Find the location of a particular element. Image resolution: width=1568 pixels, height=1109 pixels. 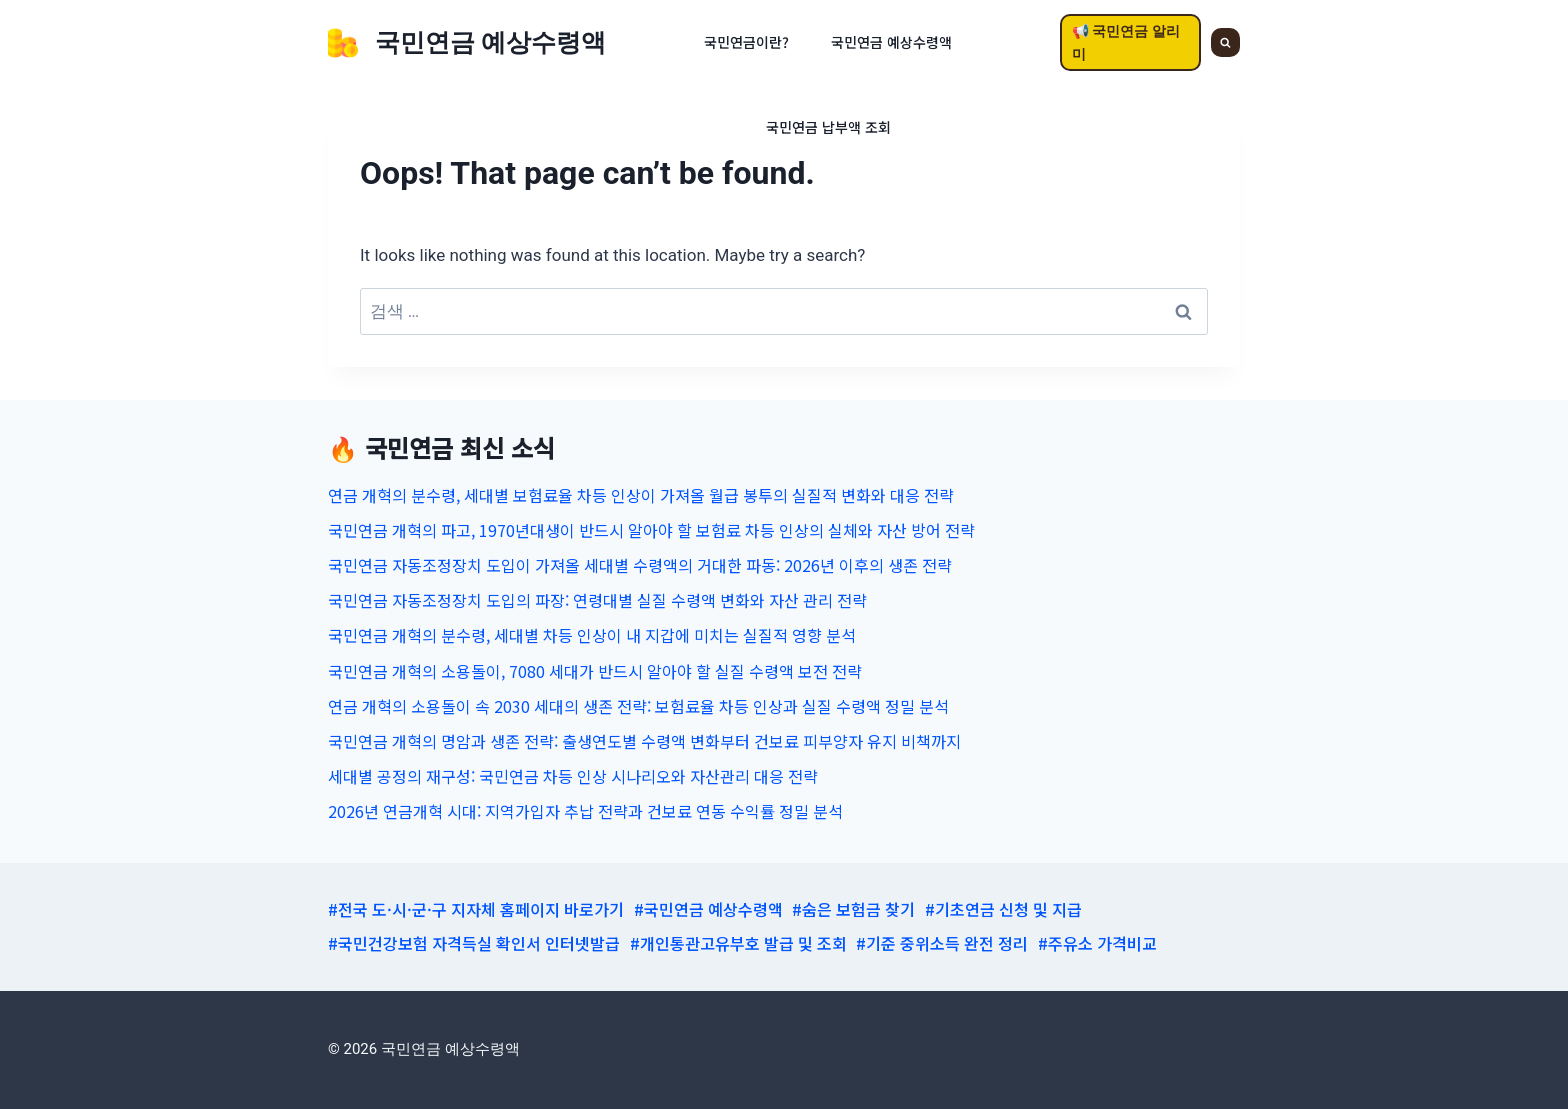

#전국 도·시·군·구 지자체 홈페이지 바로가기 is located at coordinates (476, 909).